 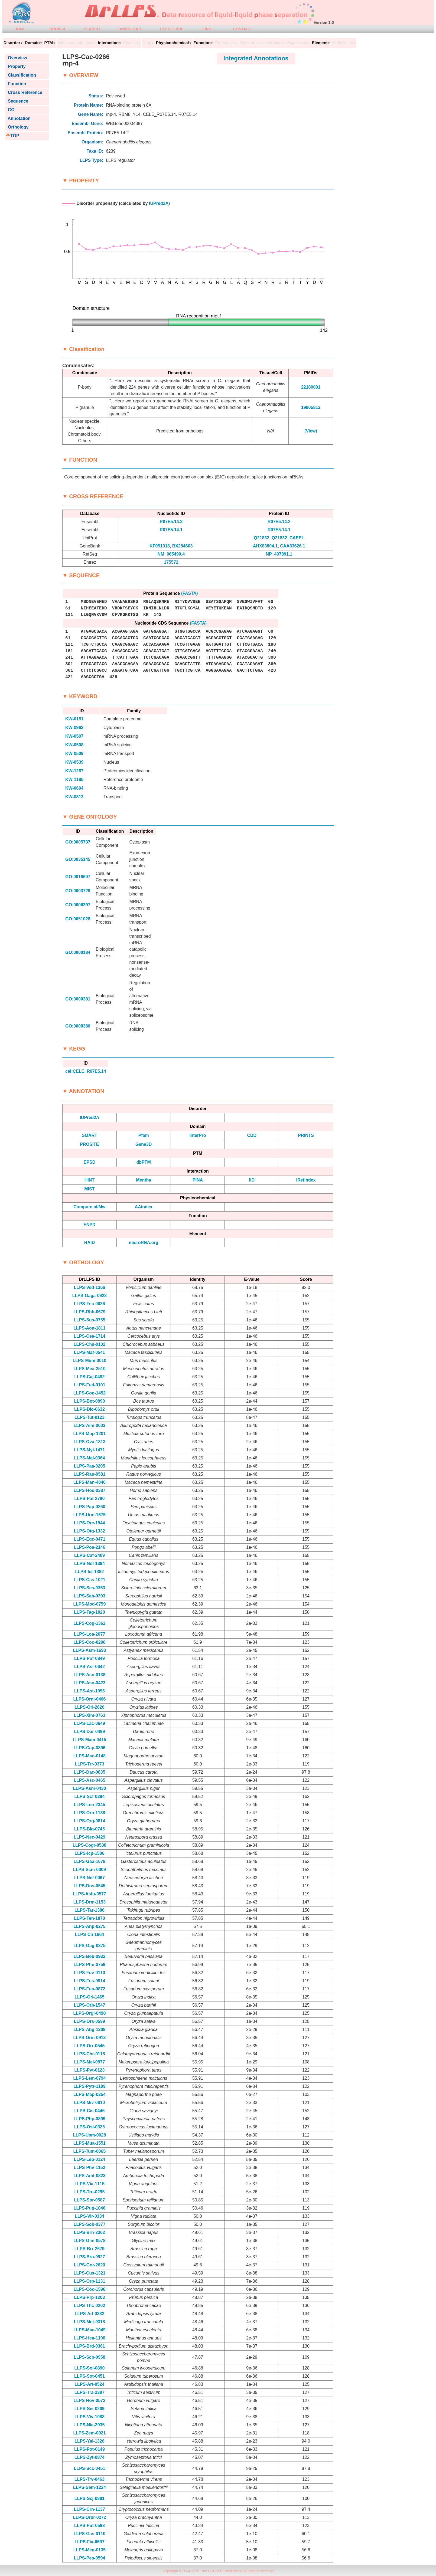 What do you see at coordinates (77, 905) in the screenshot?
I see `GO:0006397` at bounding box center [77, 905].